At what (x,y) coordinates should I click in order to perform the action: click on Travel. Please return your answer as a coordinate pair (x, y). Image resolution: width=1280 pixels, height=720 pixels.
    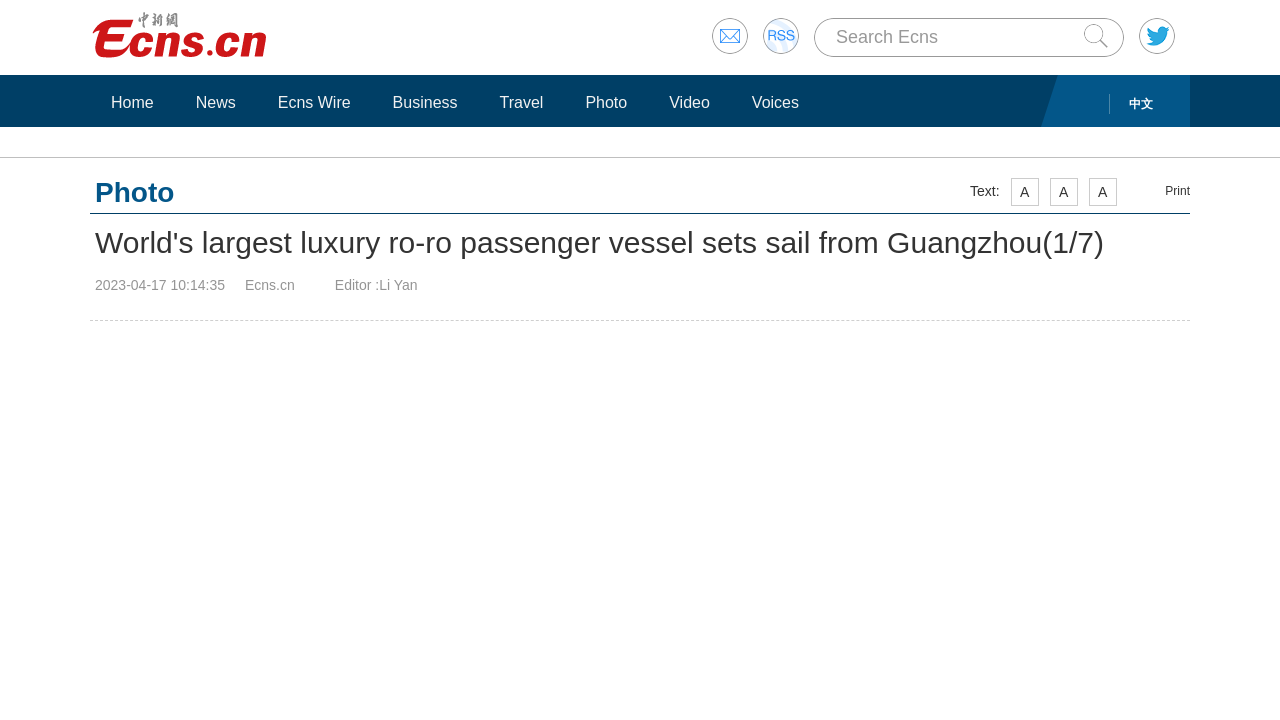
    Looking at the image, I should click on (522, 102).